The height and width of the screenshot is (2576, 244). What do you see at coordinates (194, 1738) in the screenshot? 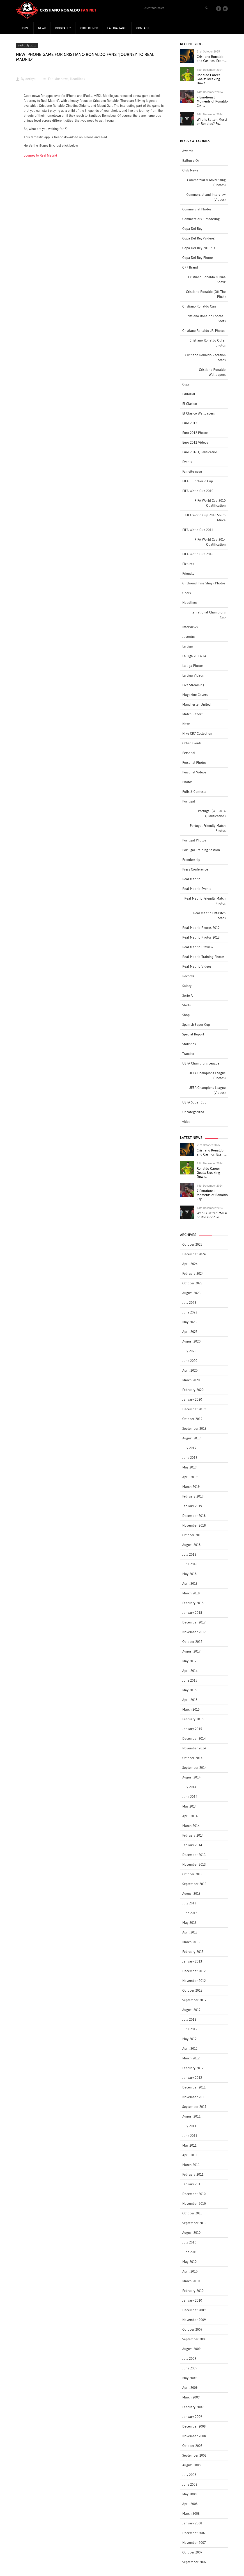
I see `December 2014` at bounding box center [194, 1738].